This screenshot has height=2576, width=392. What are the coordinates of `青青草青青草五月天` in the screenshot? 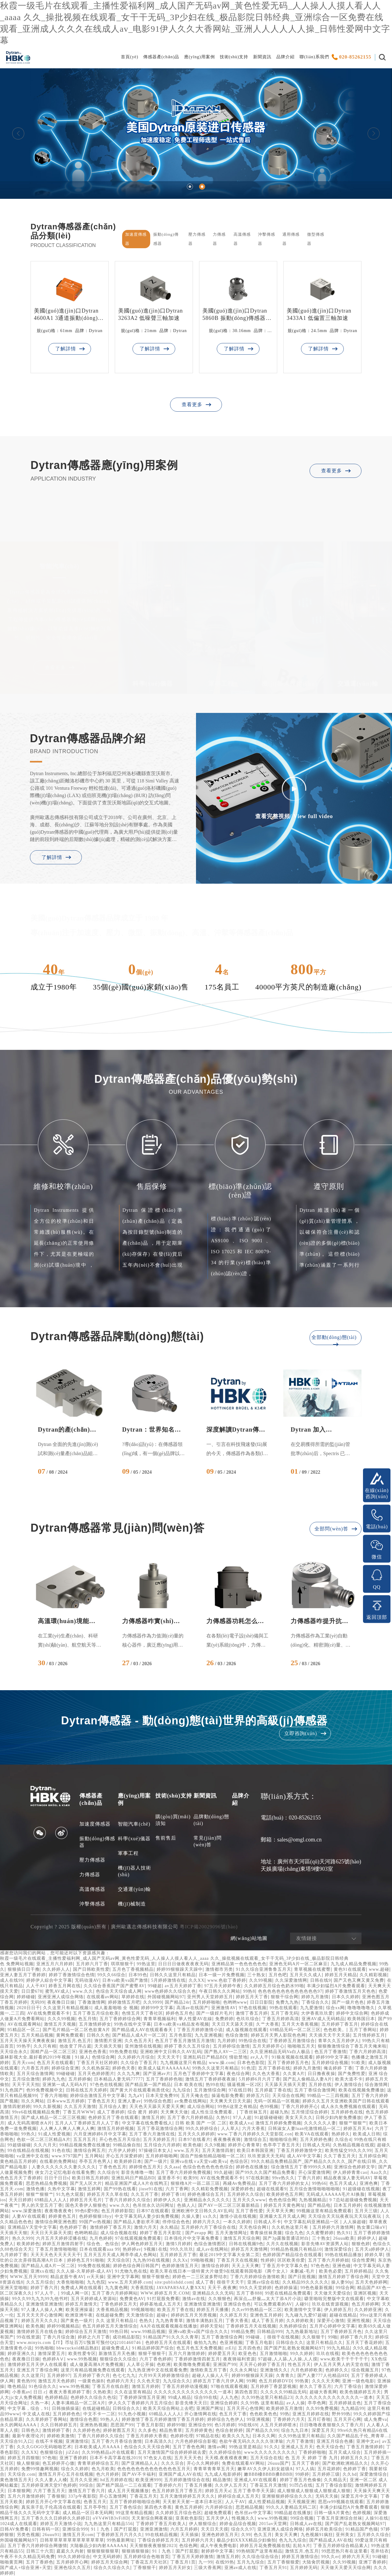 It's located at (214, 2469).